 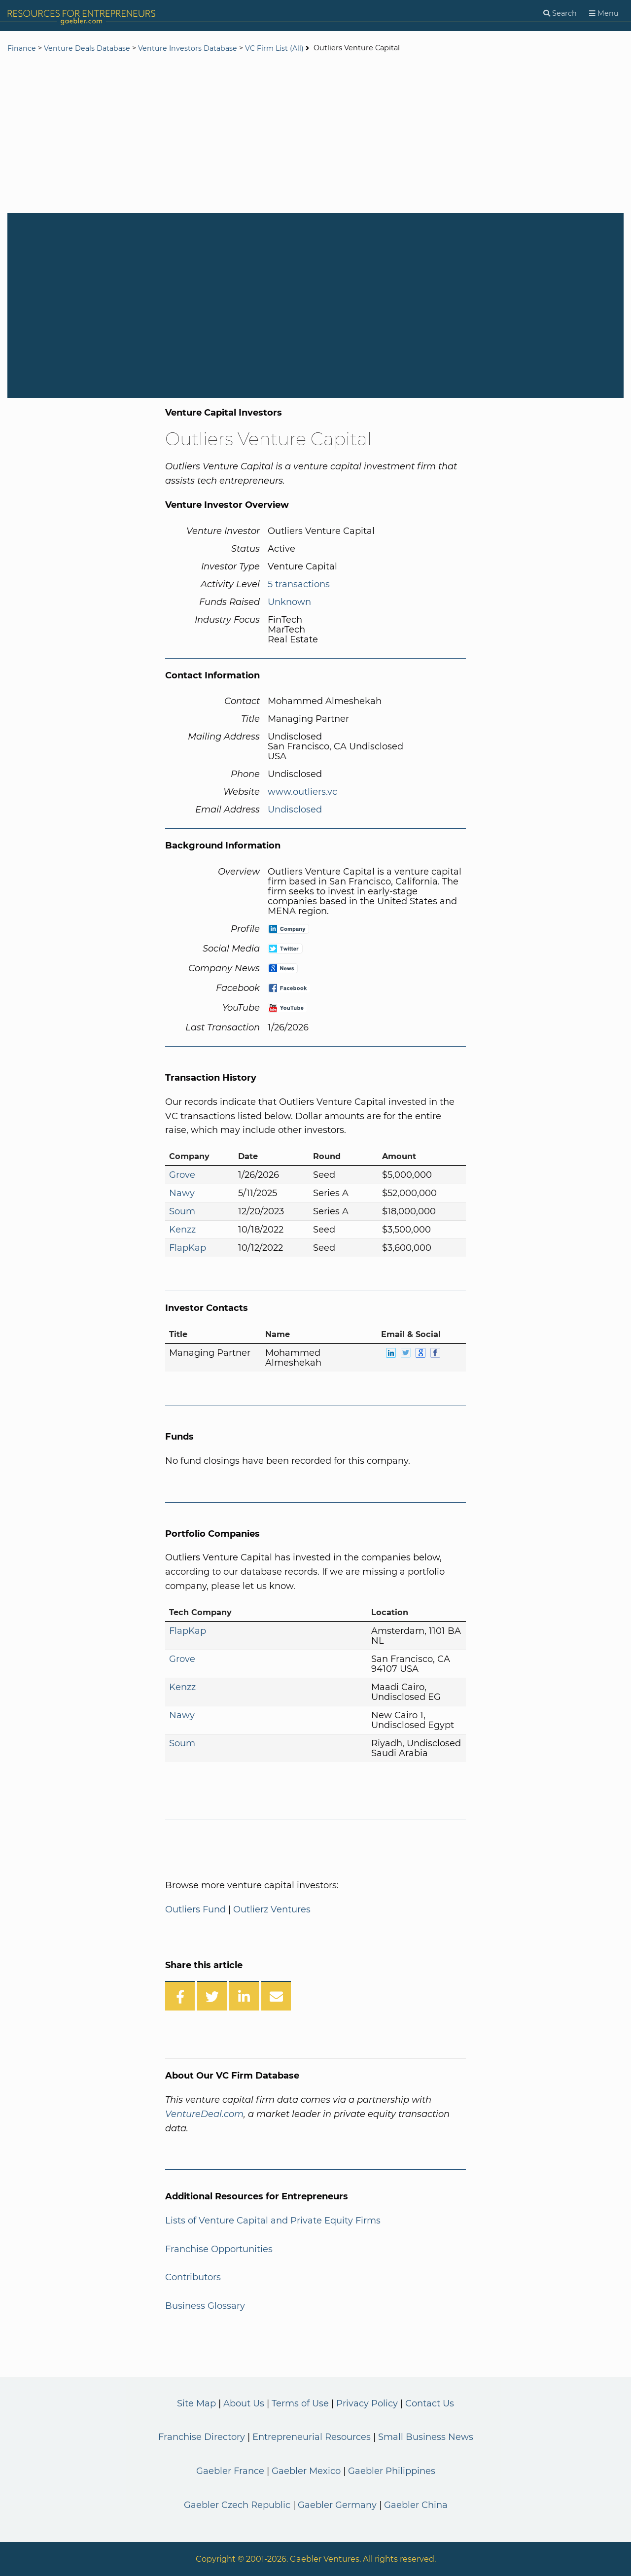 I want to click on Business Glossary, so click(x=205, y=2305).